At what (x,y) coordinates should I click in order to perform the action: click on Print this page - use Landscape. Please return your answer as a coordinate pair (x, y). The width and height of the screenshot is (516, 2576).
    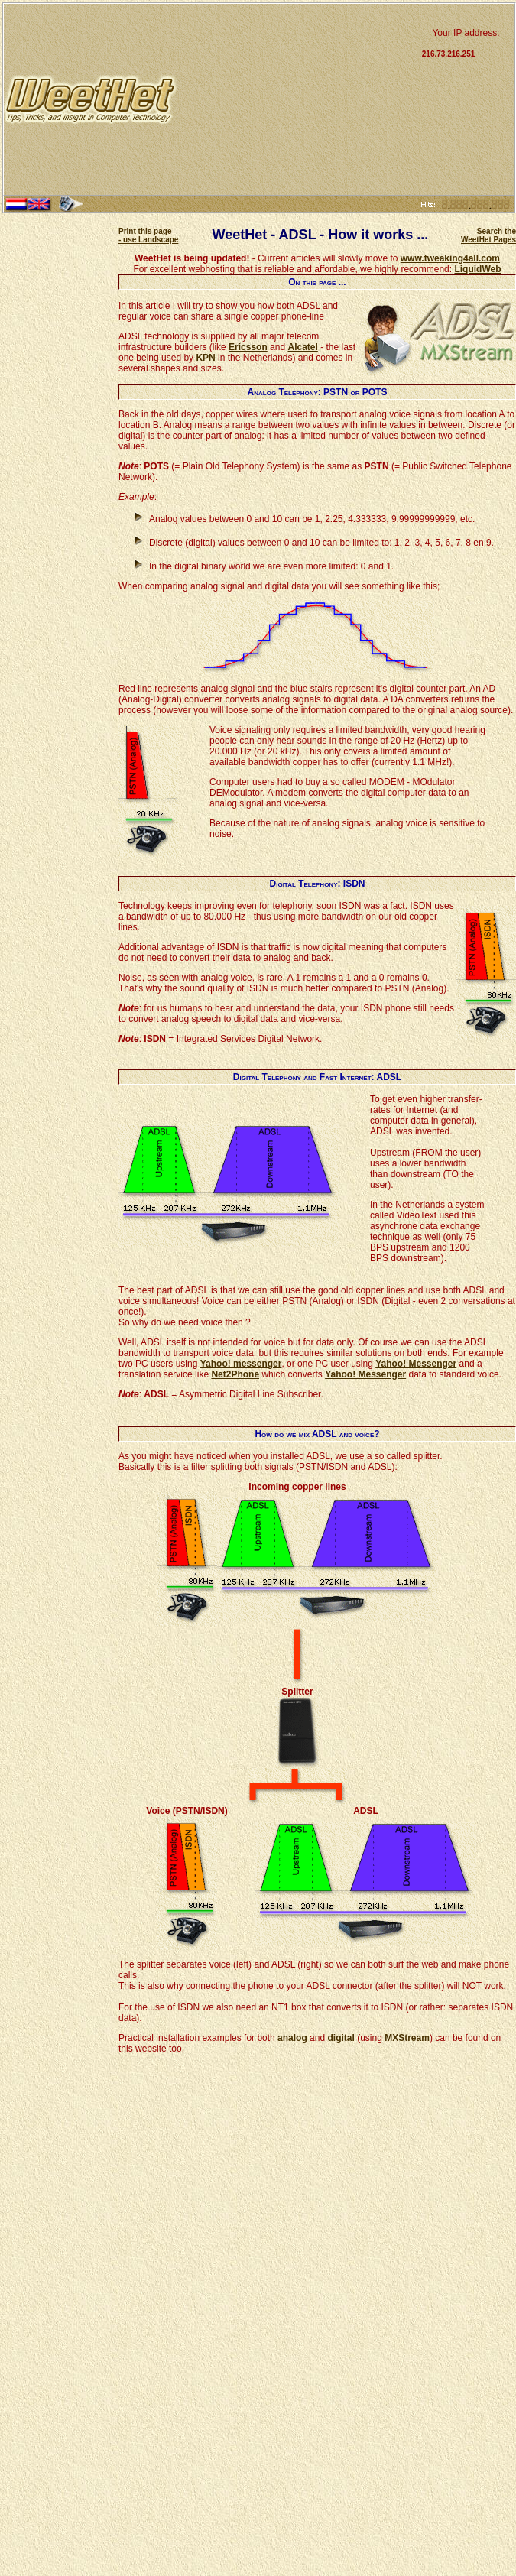
    Looking at the image, I should click on (148, 235).